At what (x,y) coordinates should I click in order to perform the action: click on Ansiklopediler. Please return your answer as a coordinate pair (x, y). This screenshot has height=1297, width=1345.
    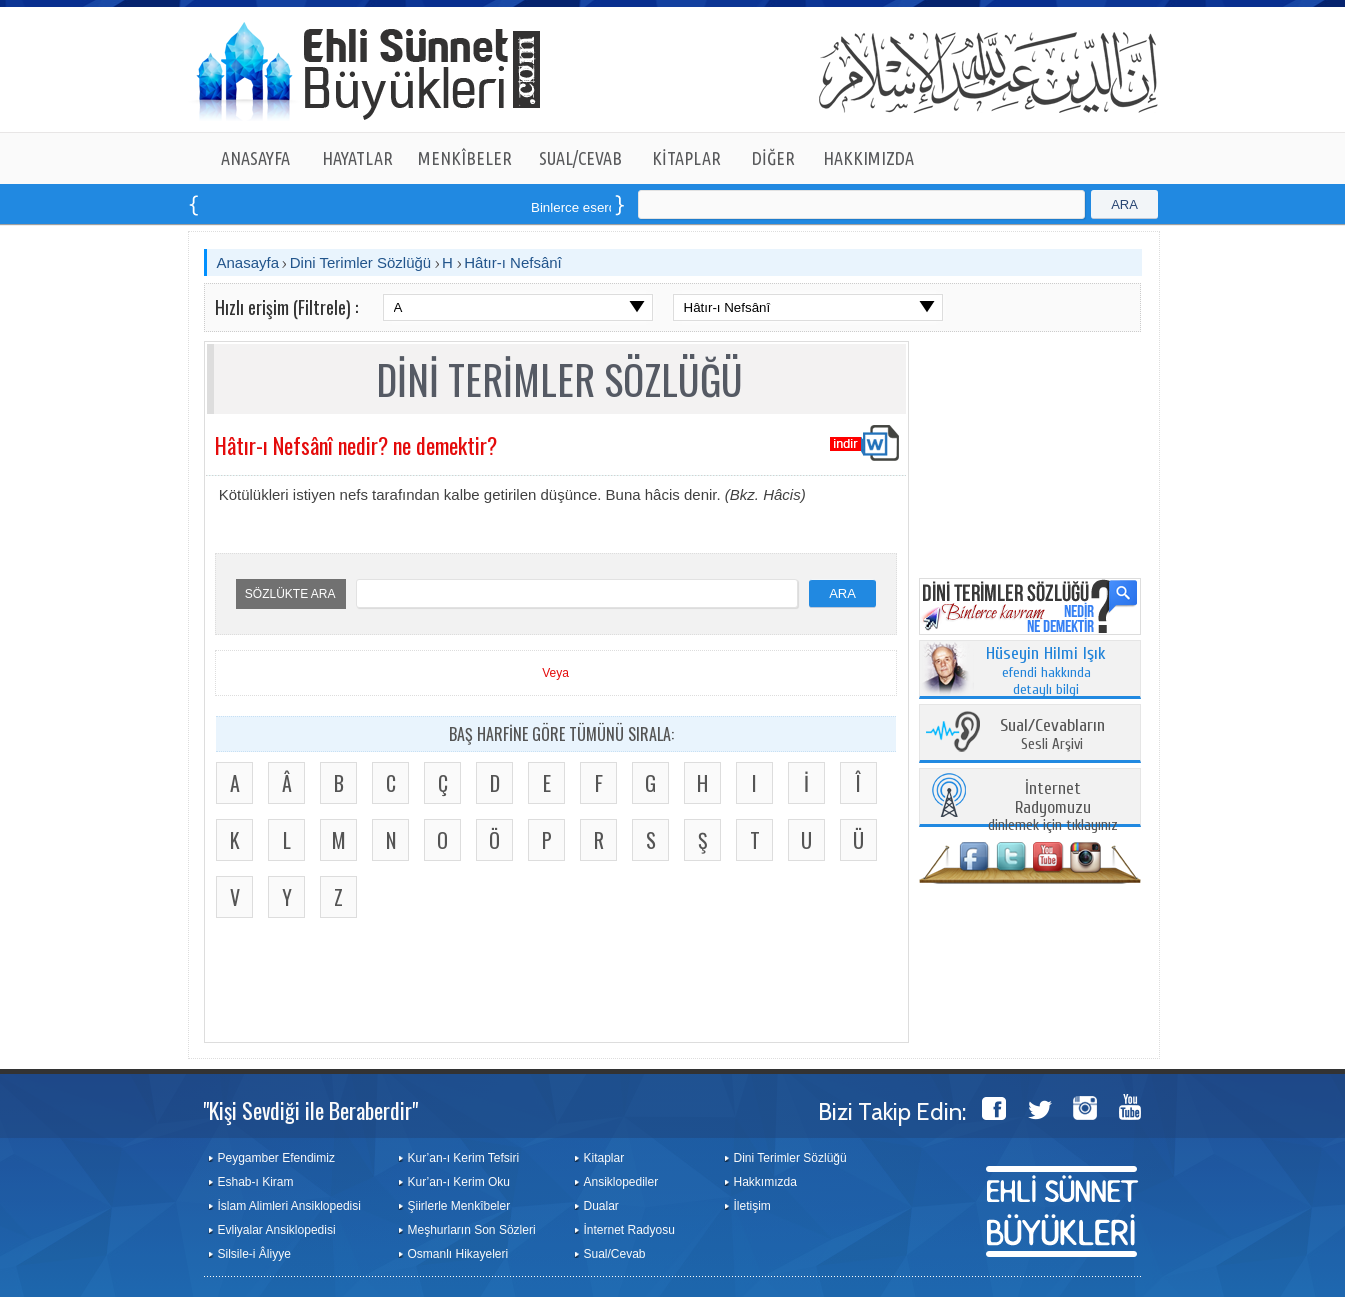
    Looking at the image, I should click on (621, 1182).